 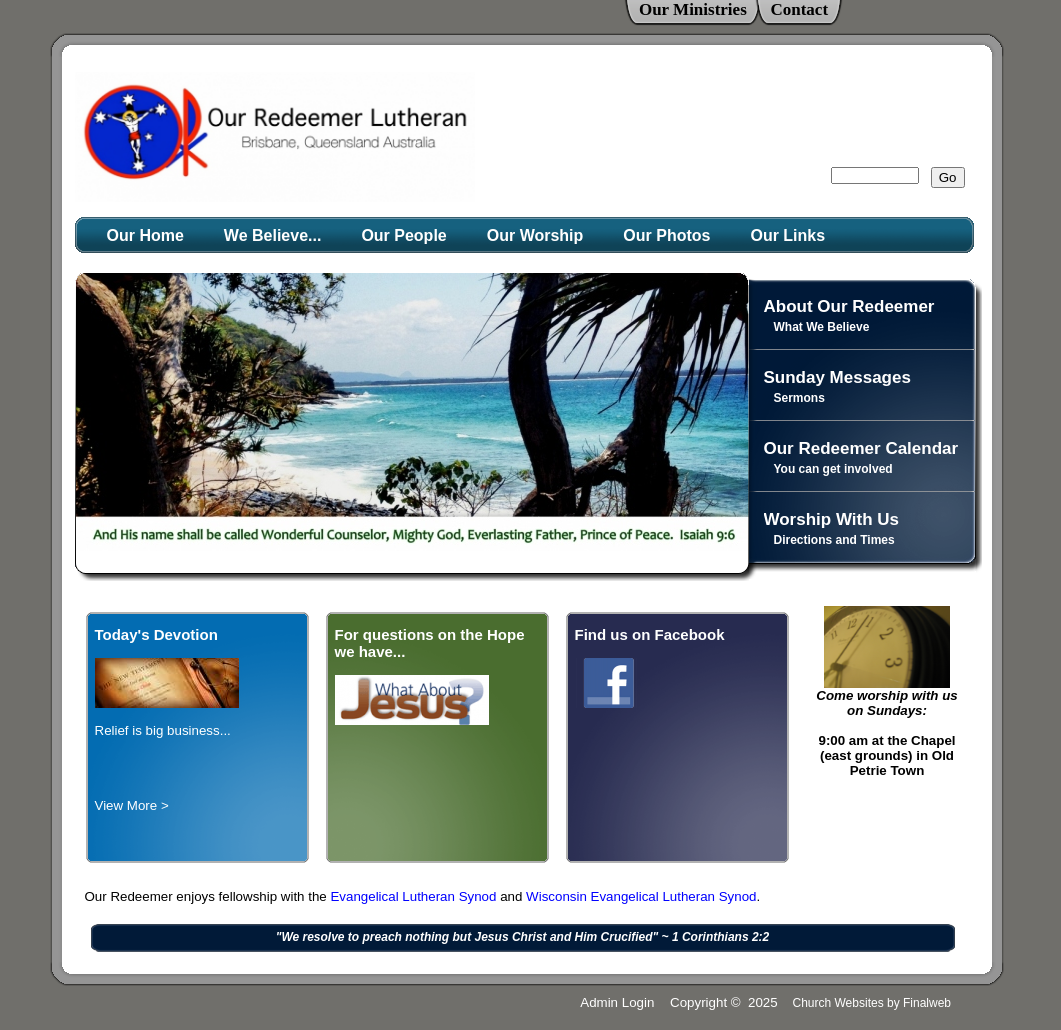 What do you see at coordinates (799, 398) in the screenshot?
I see `Sermons` at bounding box center [799, 398].